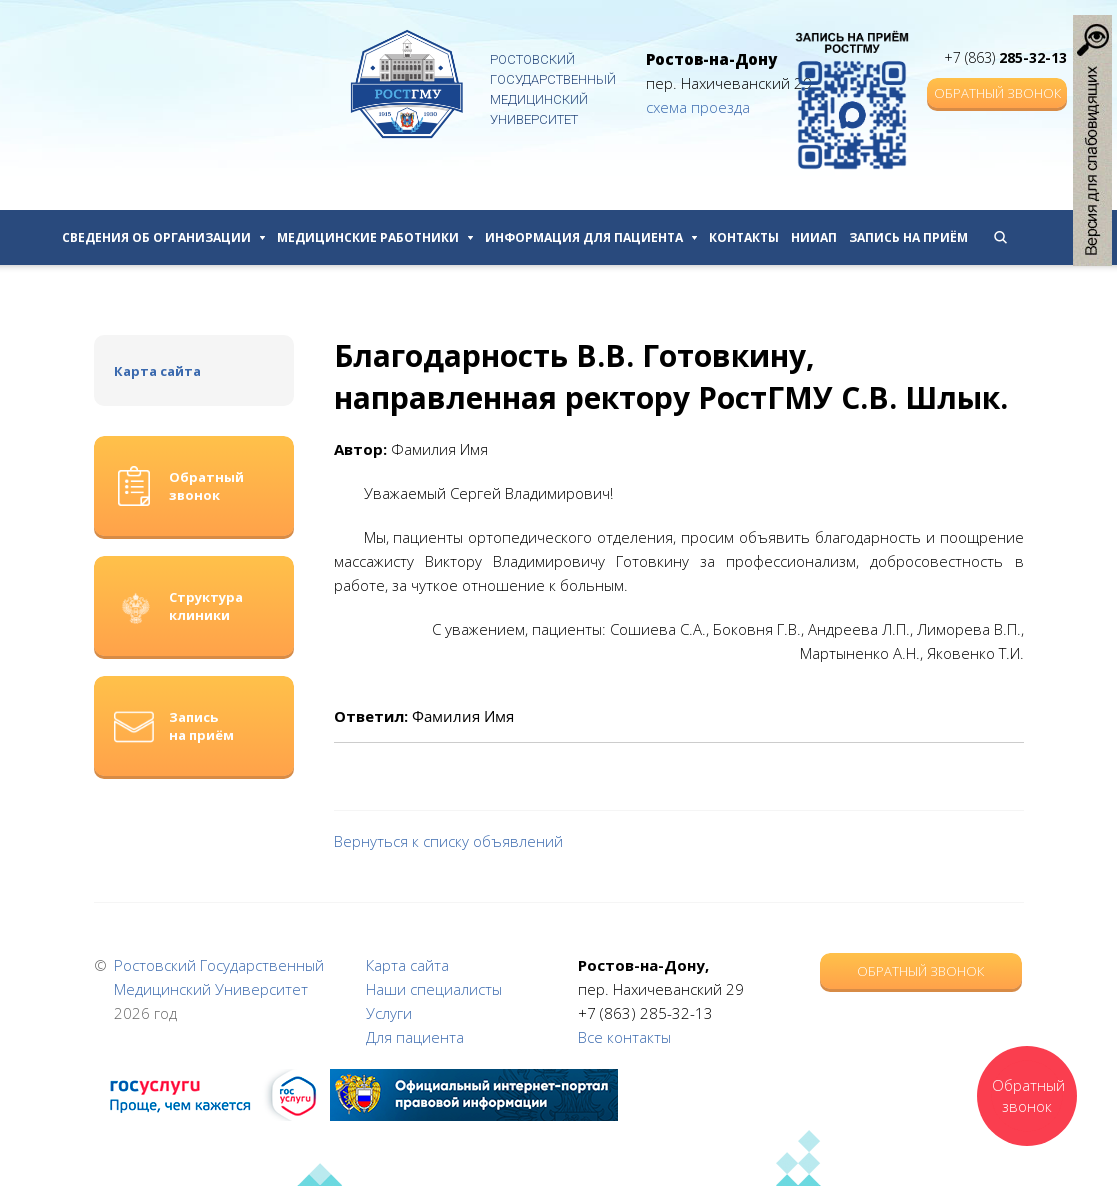 Image resolution: width=1117 pixels, height=1186 pixels. Describe the element at coordinates (163, 237) in the screenshot. I see `Сведения об организации` at that location.